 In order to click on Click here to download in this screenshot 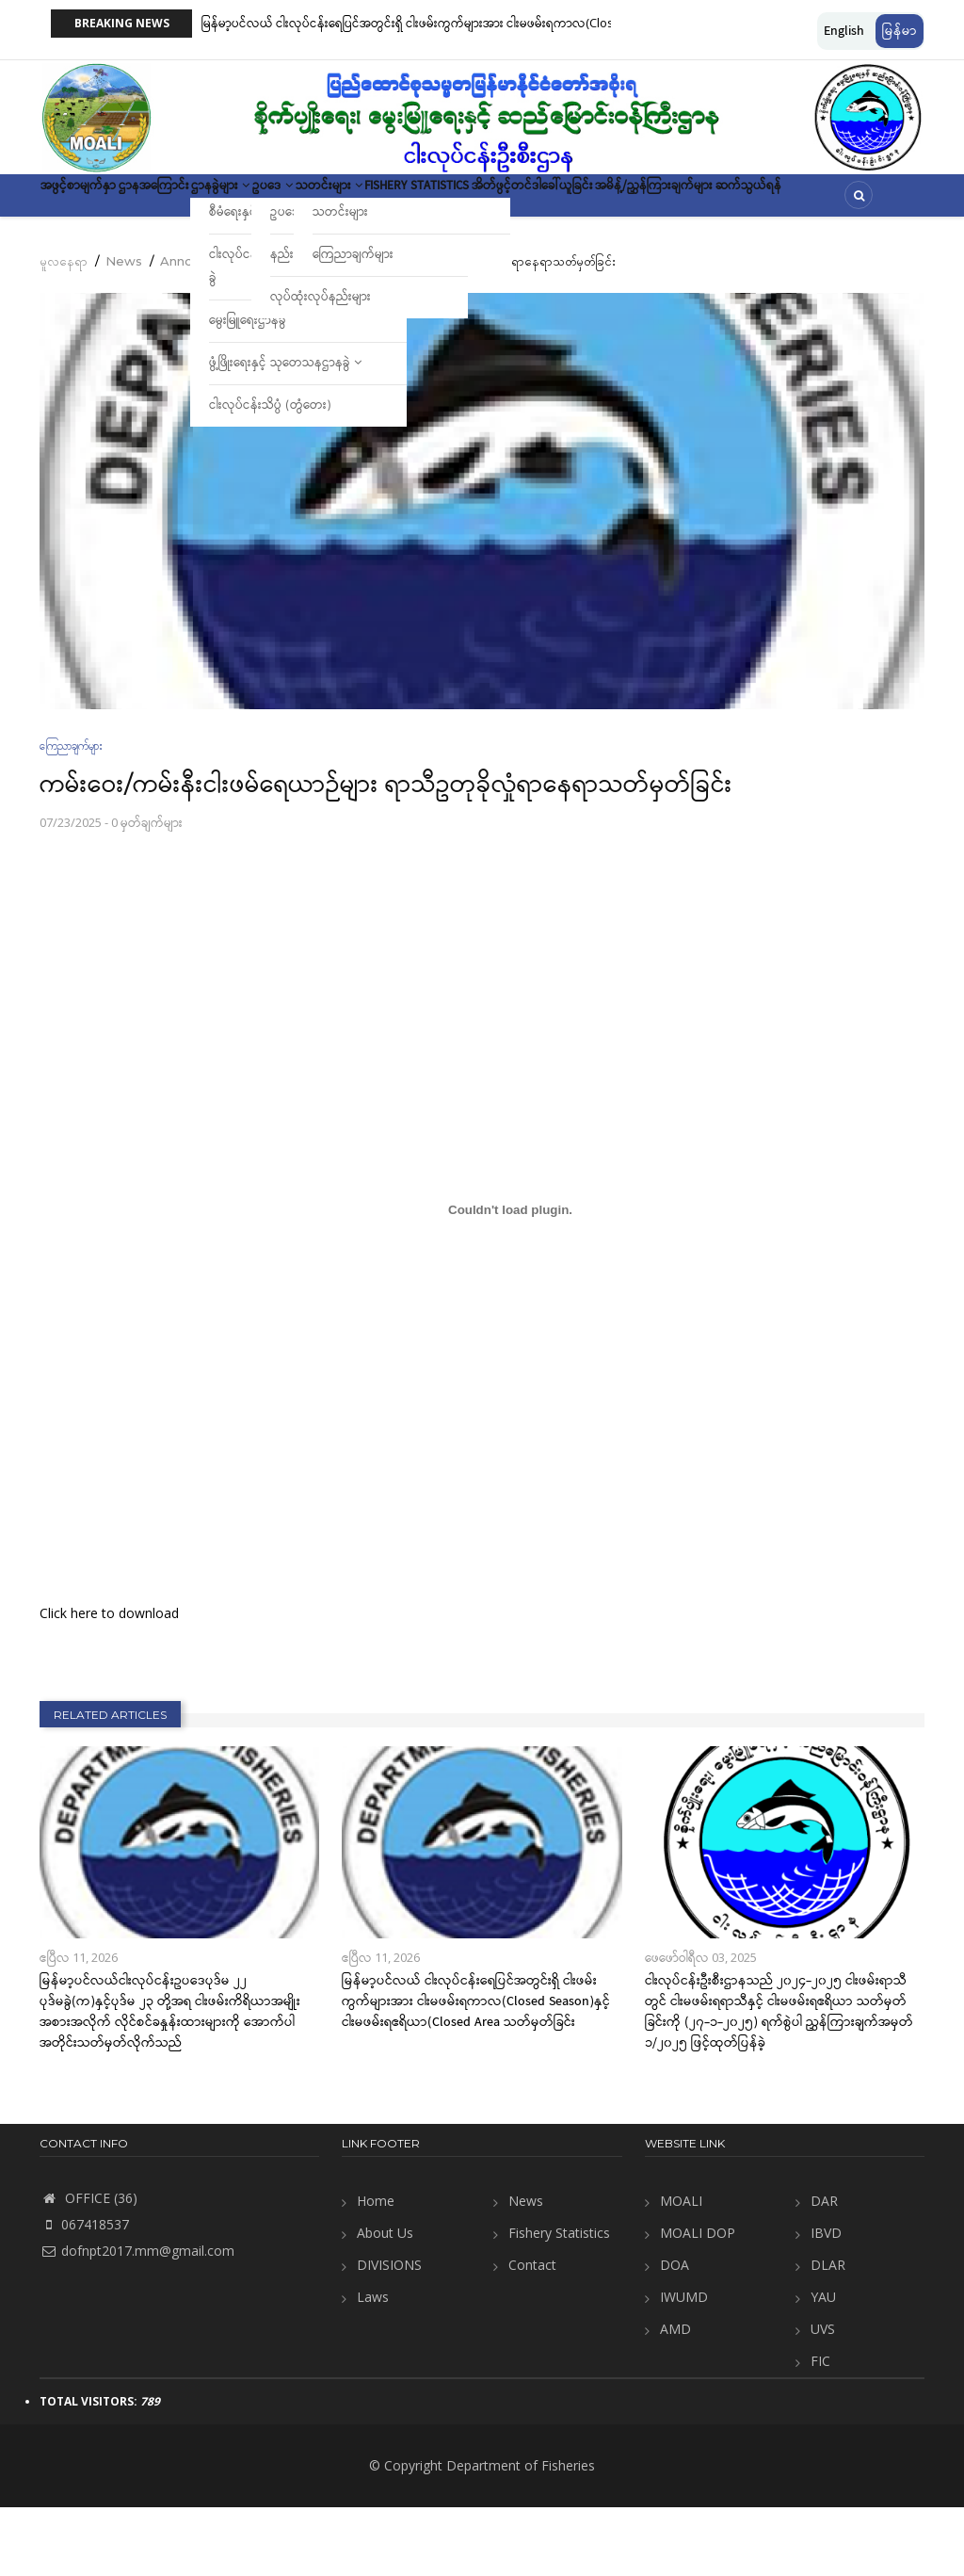, I will do `click(109, 1682)`.